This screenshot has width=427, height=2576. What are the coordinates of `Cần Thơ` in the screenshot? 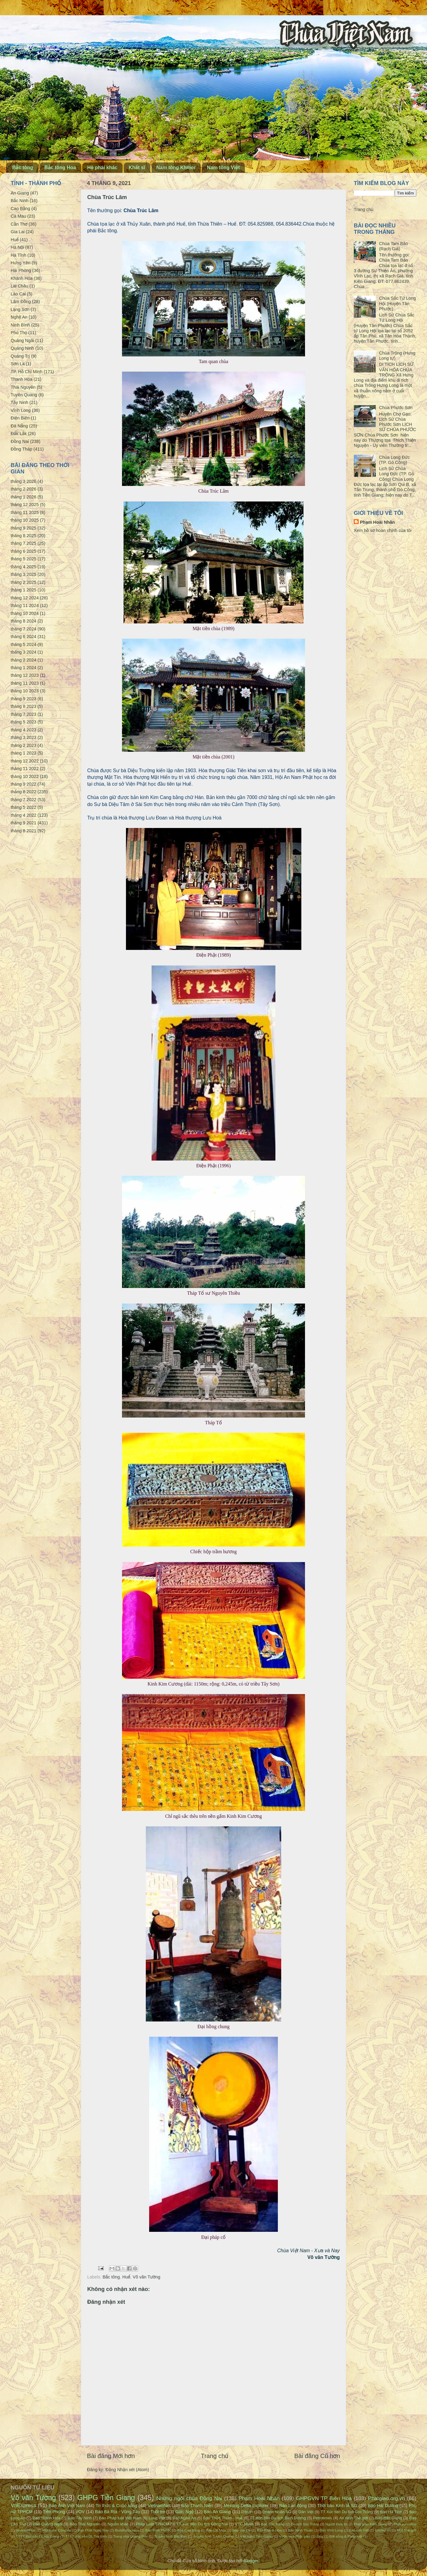 It's located at (19, 224).